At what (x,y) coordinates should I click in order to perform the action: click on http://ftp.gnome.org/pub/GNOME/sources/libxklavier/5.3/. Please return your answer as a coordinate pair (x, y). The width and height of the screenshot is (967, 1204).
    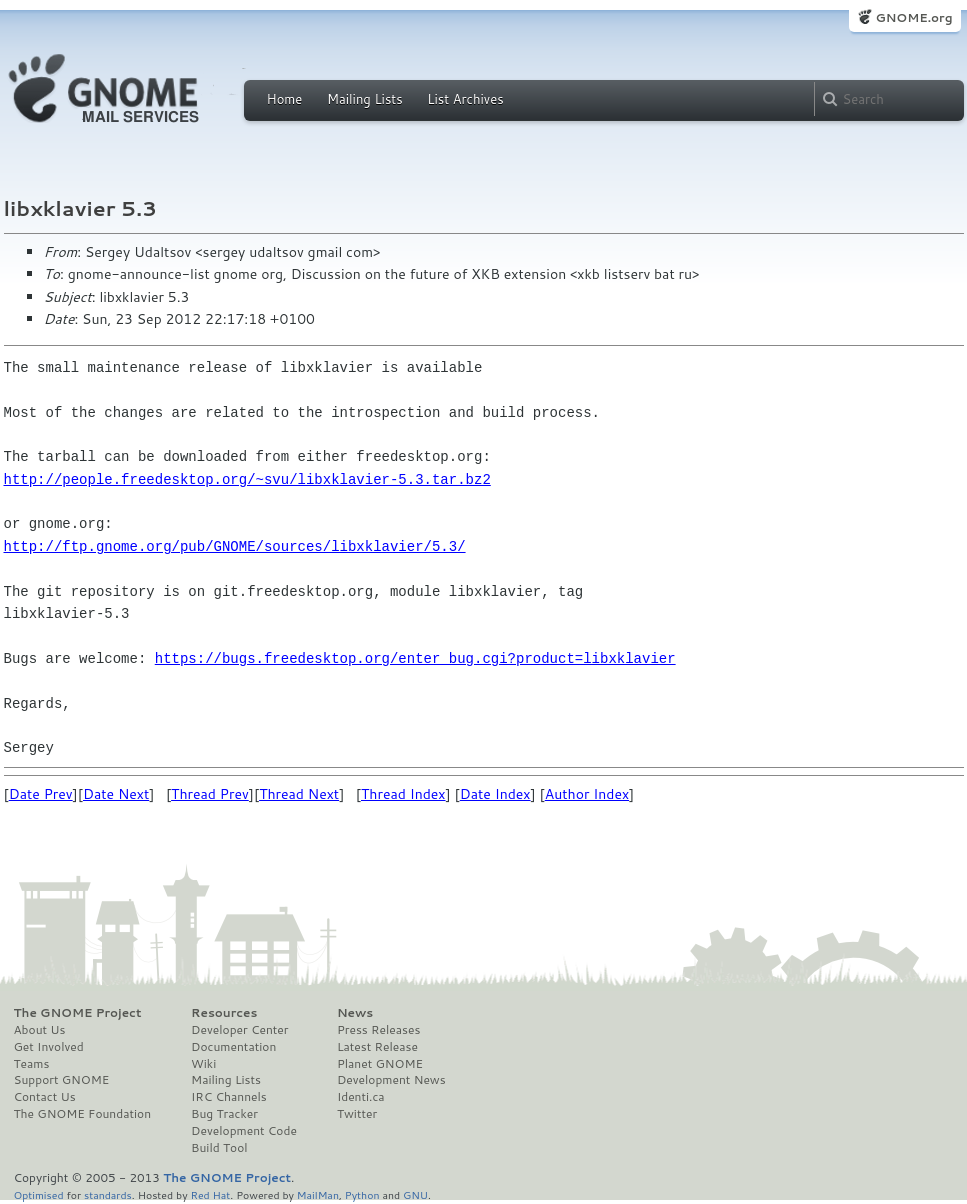
    Looking at the image, I should click on (235, 546).